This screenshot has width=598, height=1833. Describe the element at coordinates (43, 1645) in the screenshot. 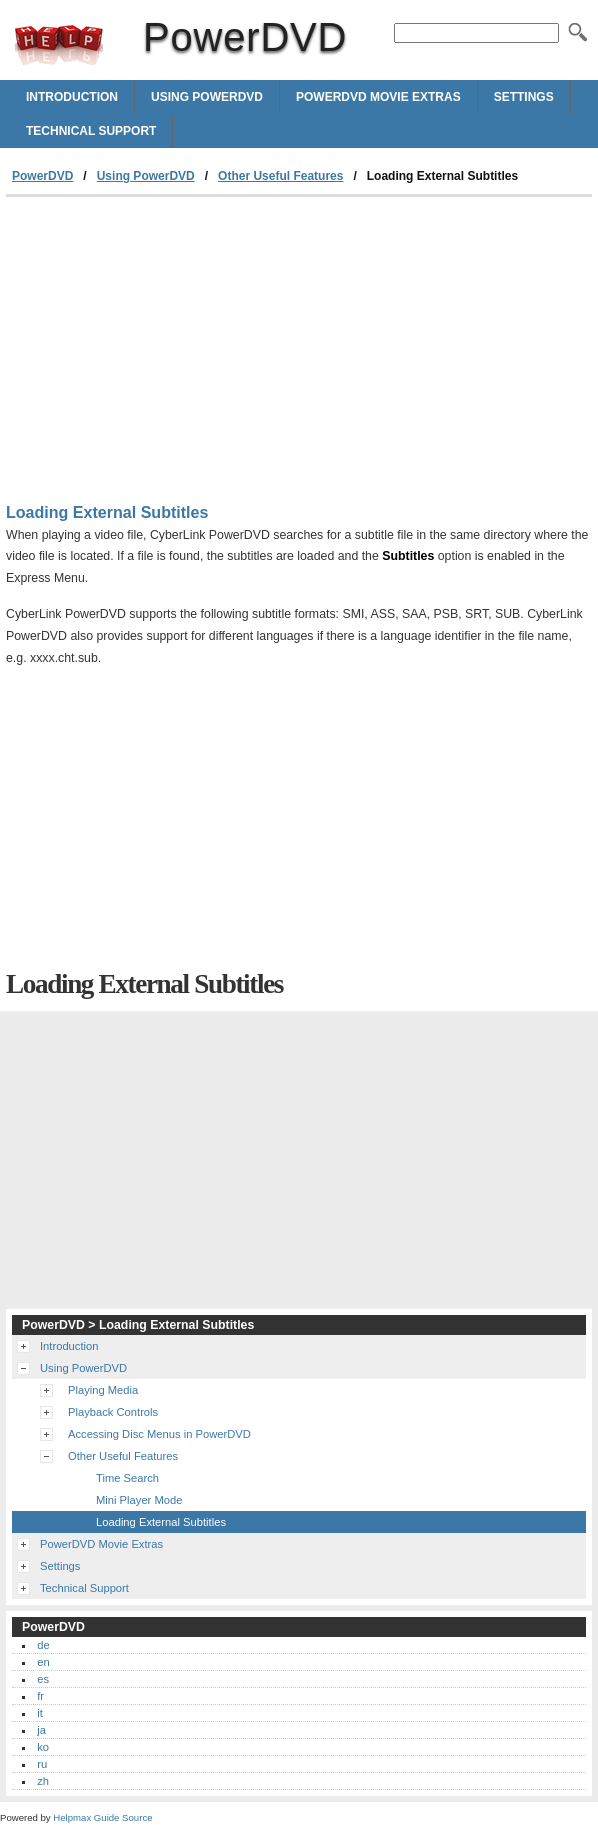

I see `de` at that location.